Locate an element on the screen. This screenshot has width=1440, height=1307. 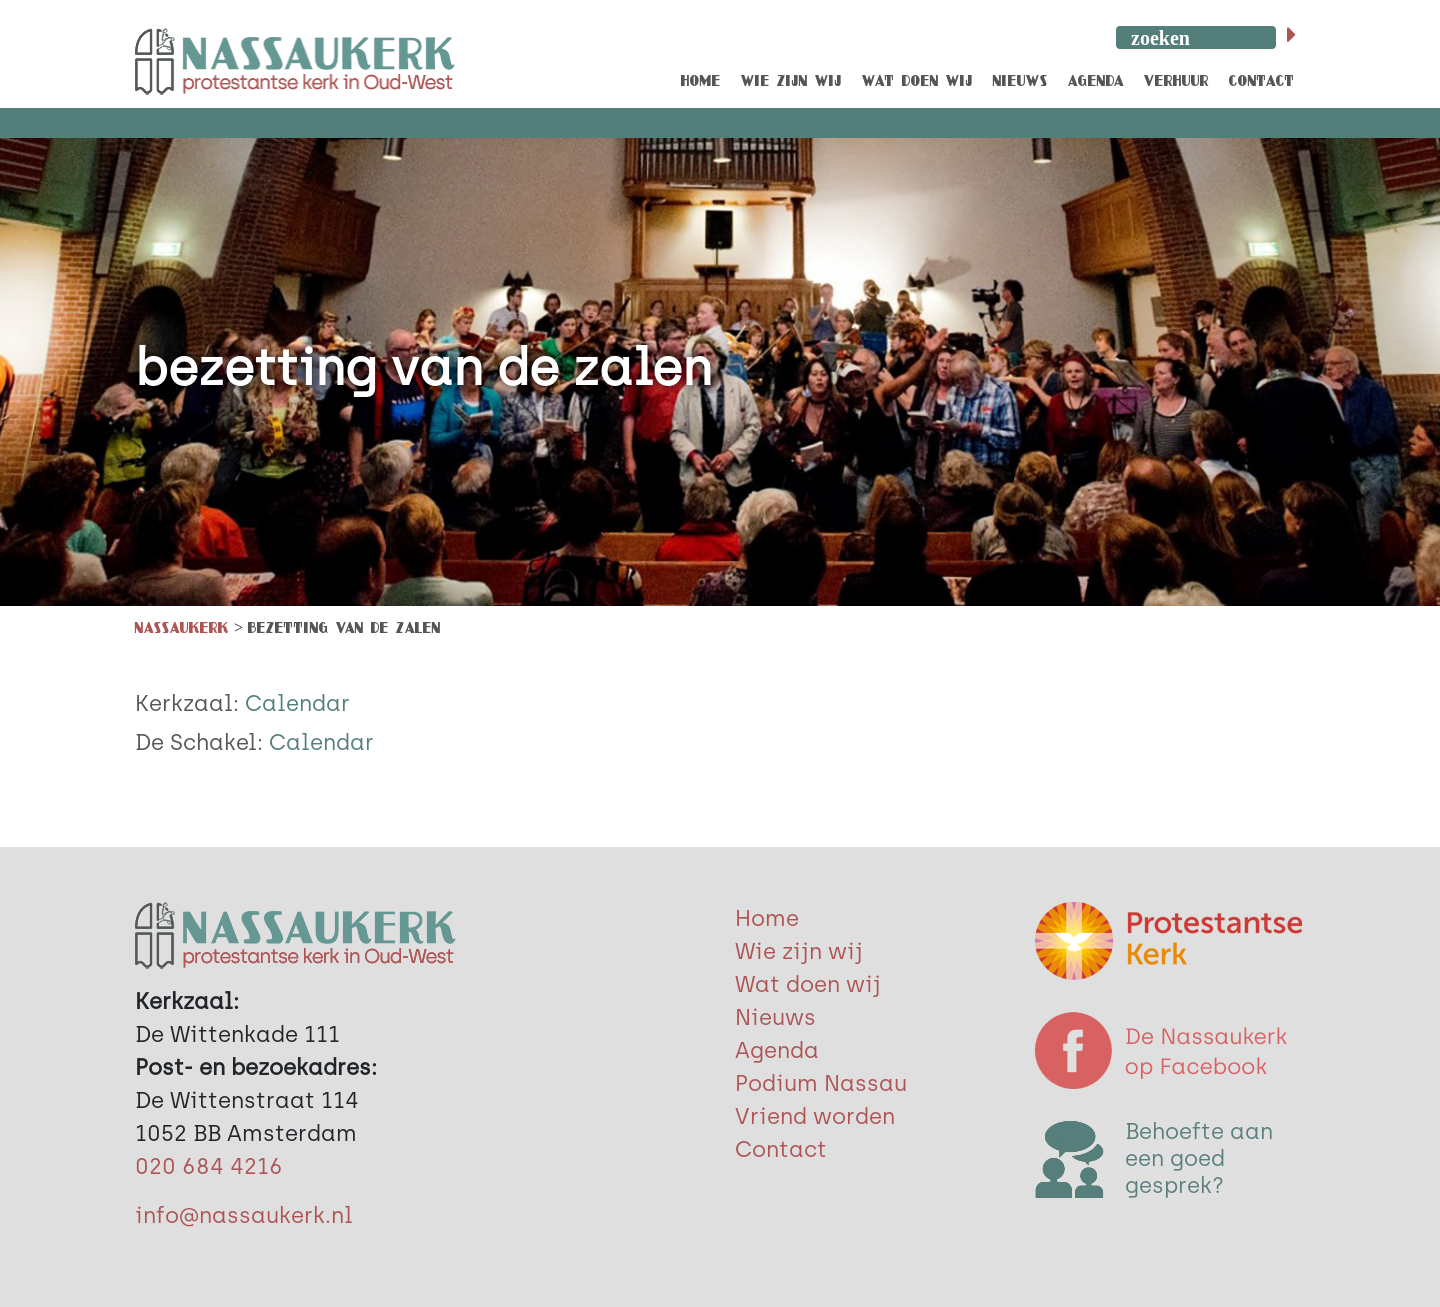
Wie zijn wij is located at coordinates (799, 951).